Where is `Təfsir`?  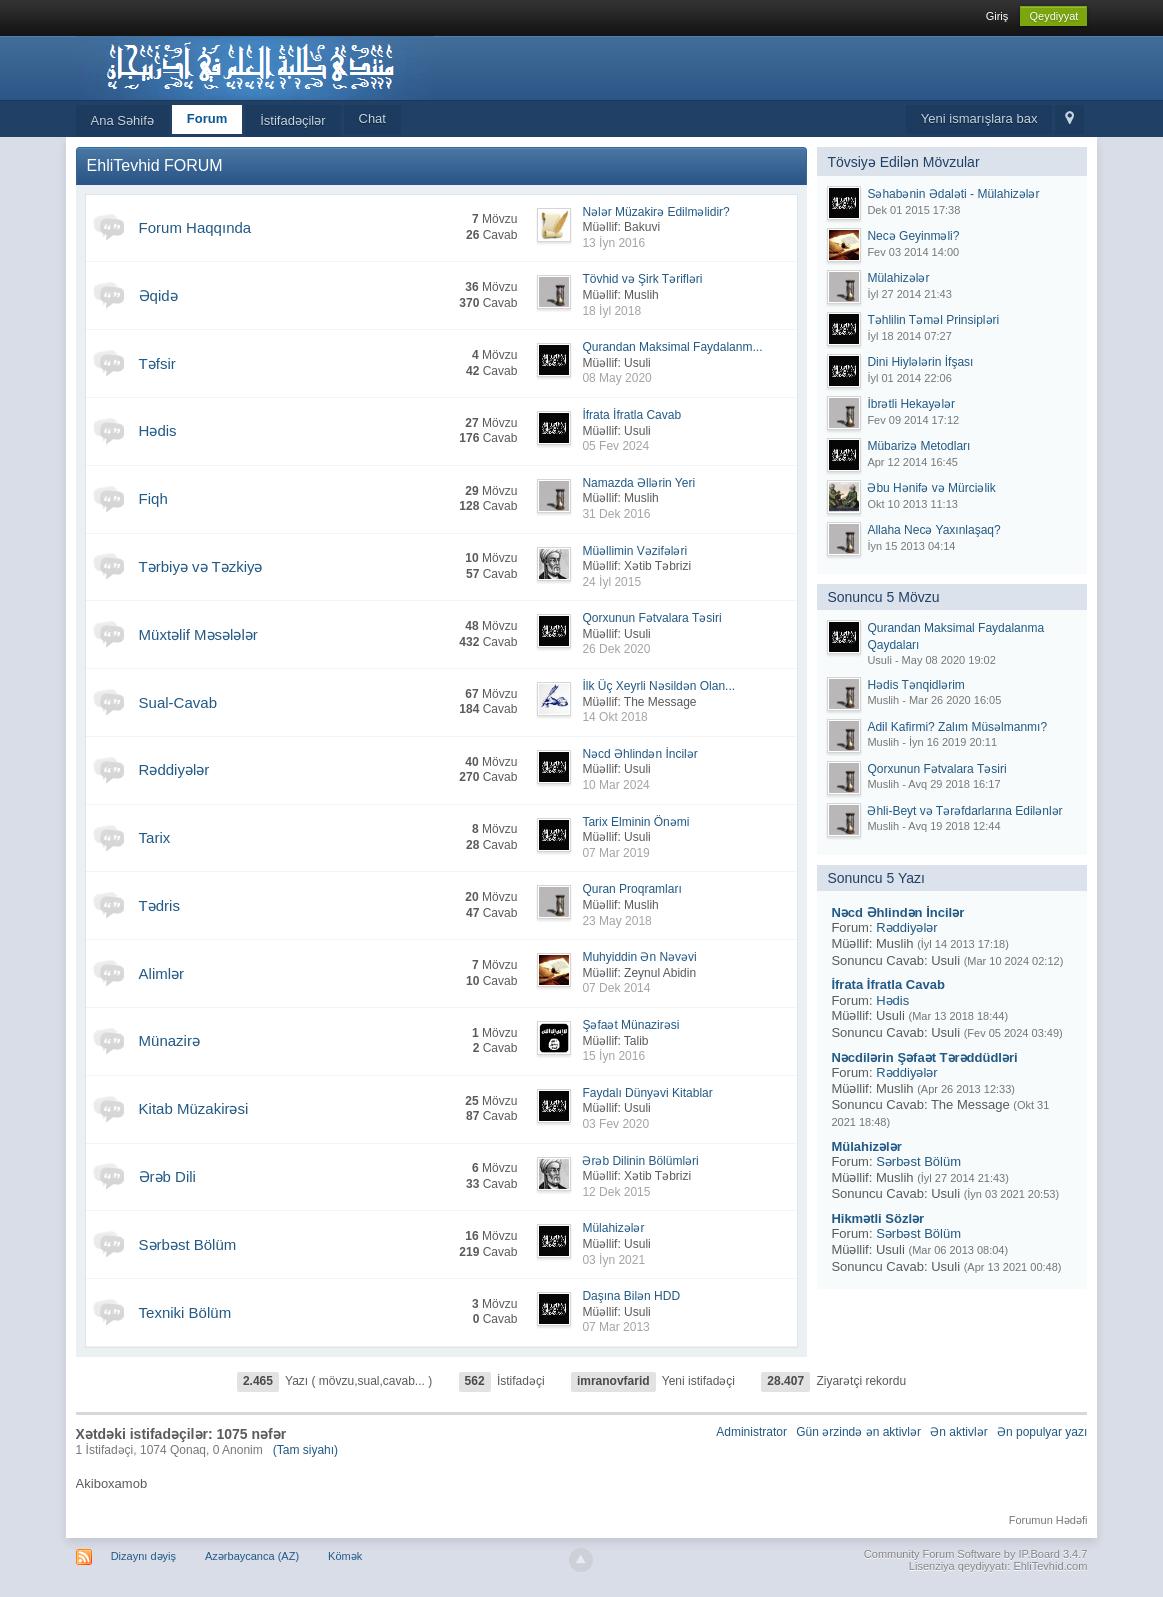
Təfsir is located at coordinates (157, 363).